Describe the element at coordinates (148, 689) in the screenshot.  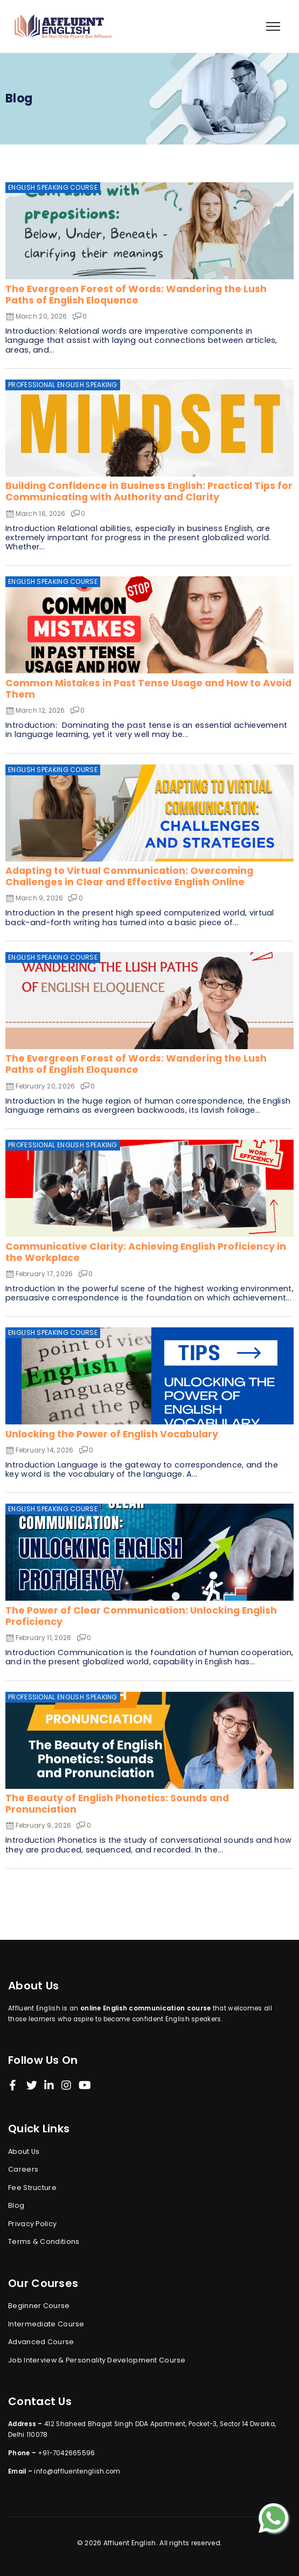
I see `Common Mistakes in Past Tense Usage and How to Avoid Them` at that location.